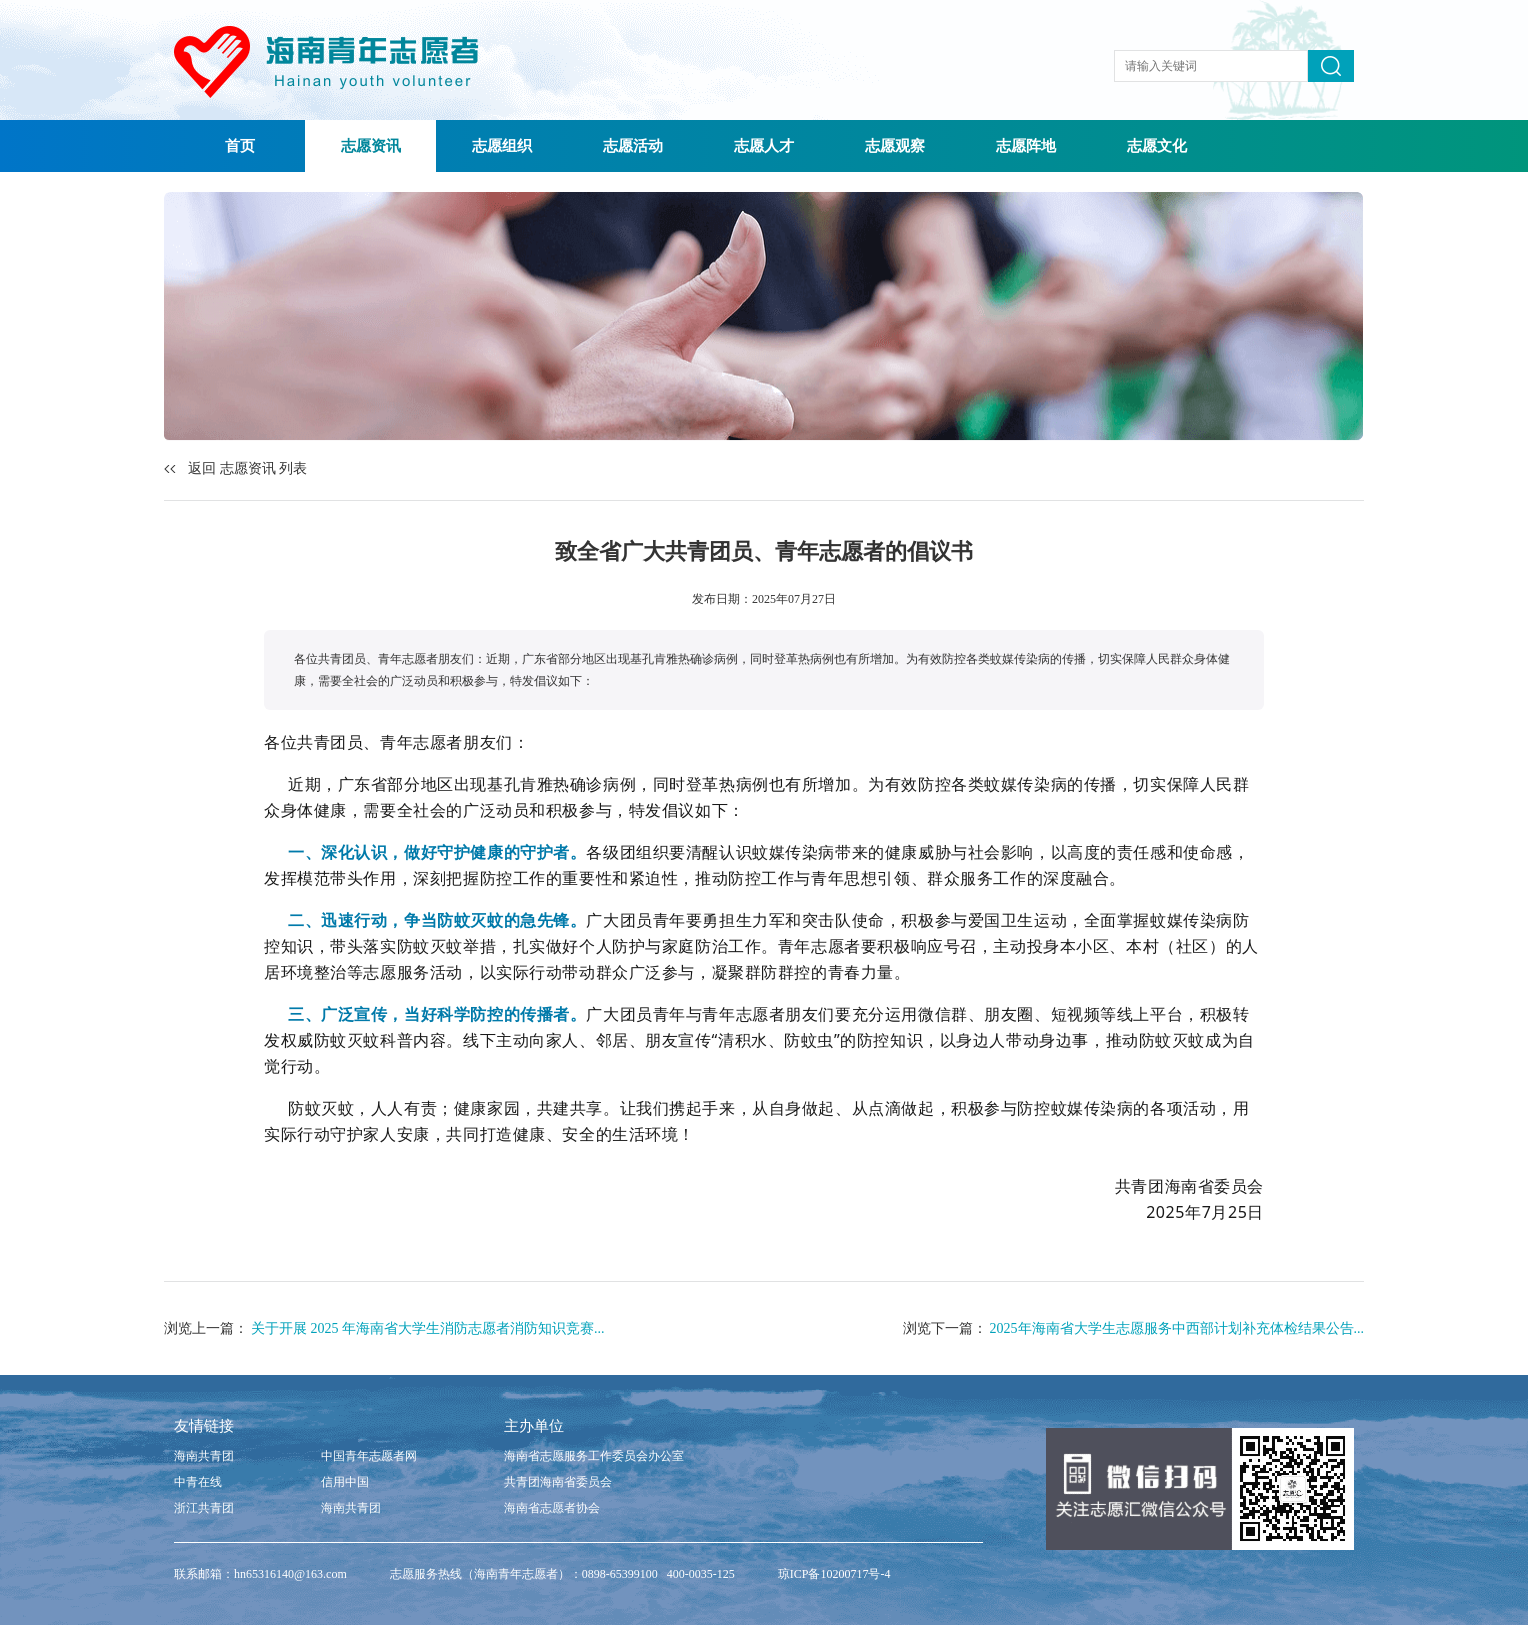  I want to click on 志愿人才, so click(764, 146).